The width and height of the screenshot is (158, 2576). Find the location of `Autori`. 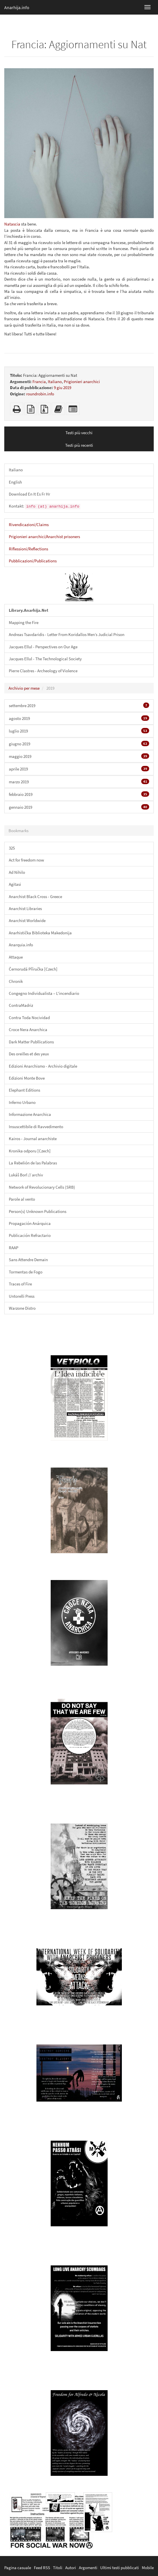

Autori is located at coordinates (70, 2567).